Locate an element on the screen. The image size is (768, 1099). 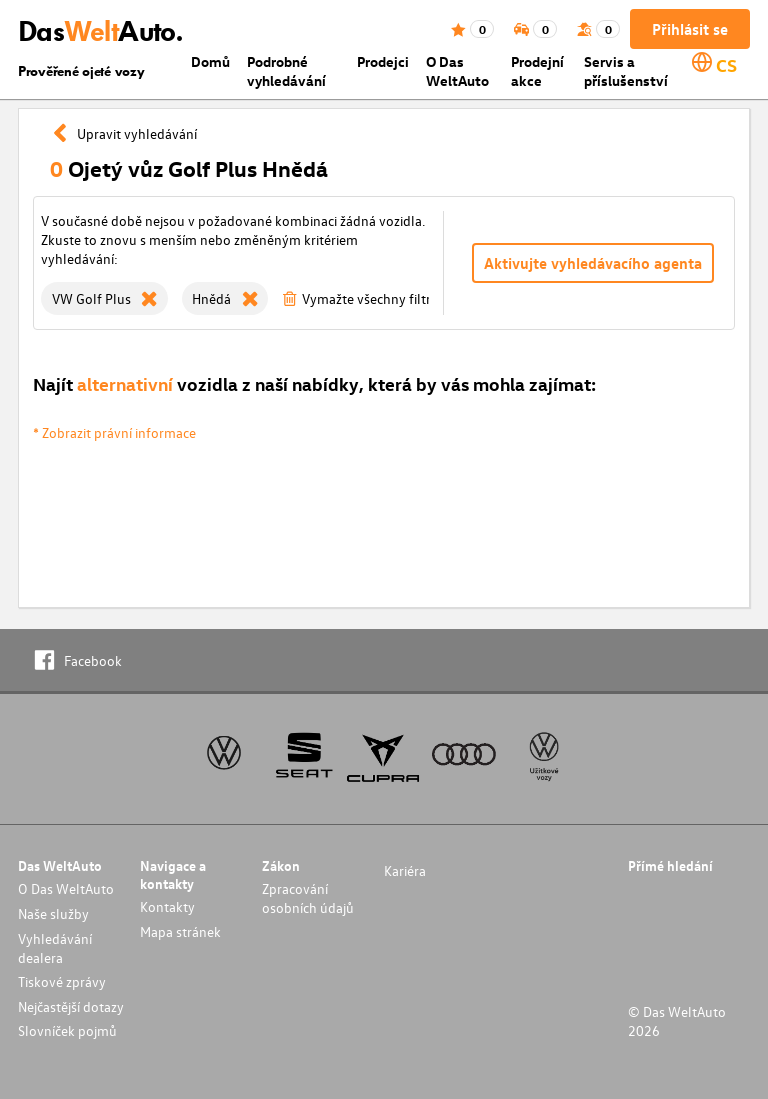
Tiskové zprávy is located at coordinates (62, 981).